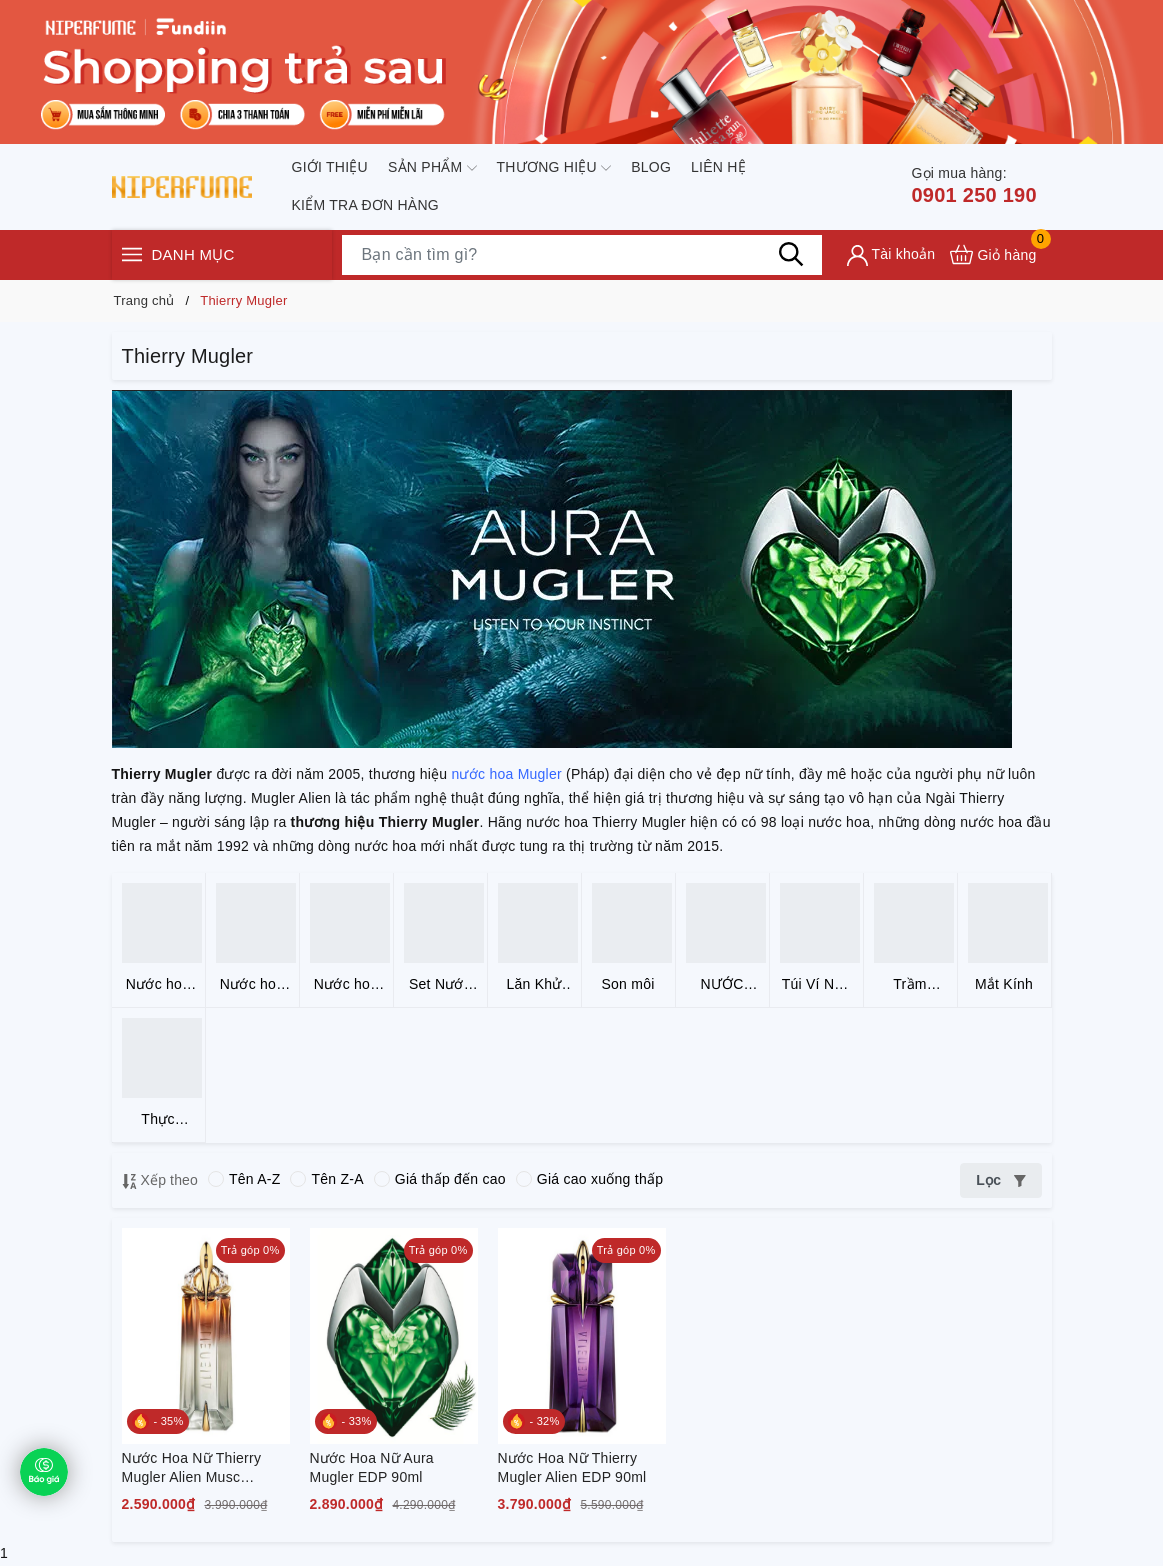  Describe the element at coordinates (792, 254) in the screenshot. I see `[Tìm kiếm]` at that location.